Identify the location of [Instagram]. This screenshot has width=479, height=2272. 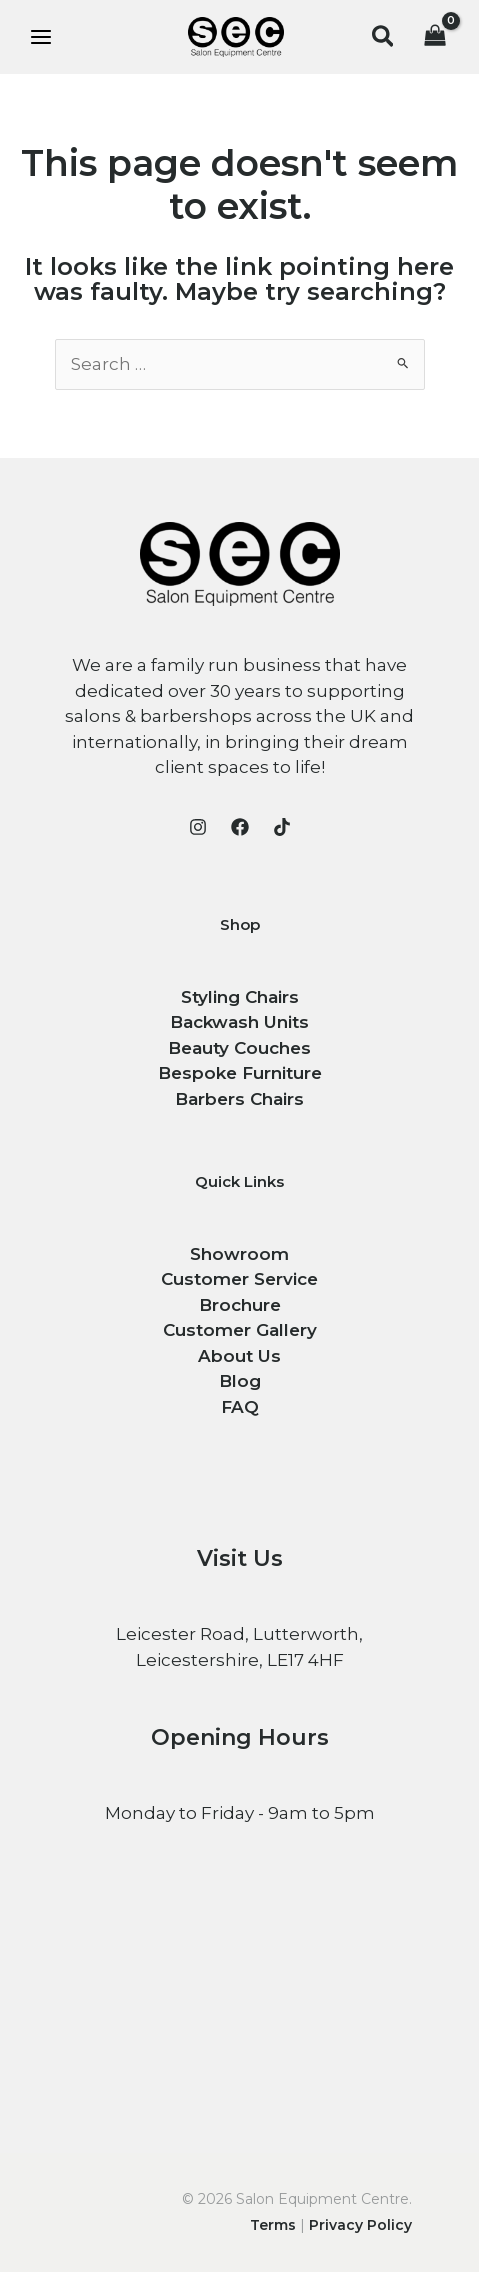
(198, 827).